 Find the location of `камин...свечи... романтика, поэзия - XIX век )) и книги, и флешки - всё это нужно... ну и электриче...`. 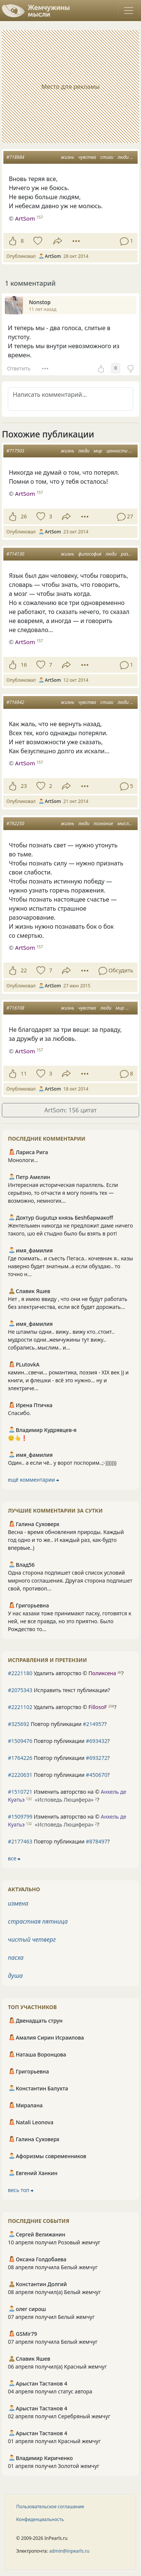

камин...свечи... романтика, поэзия - XIX век )) и книги, и флешки - всё это нужно... ну и электриче... is located at coordinates (68, 1380).